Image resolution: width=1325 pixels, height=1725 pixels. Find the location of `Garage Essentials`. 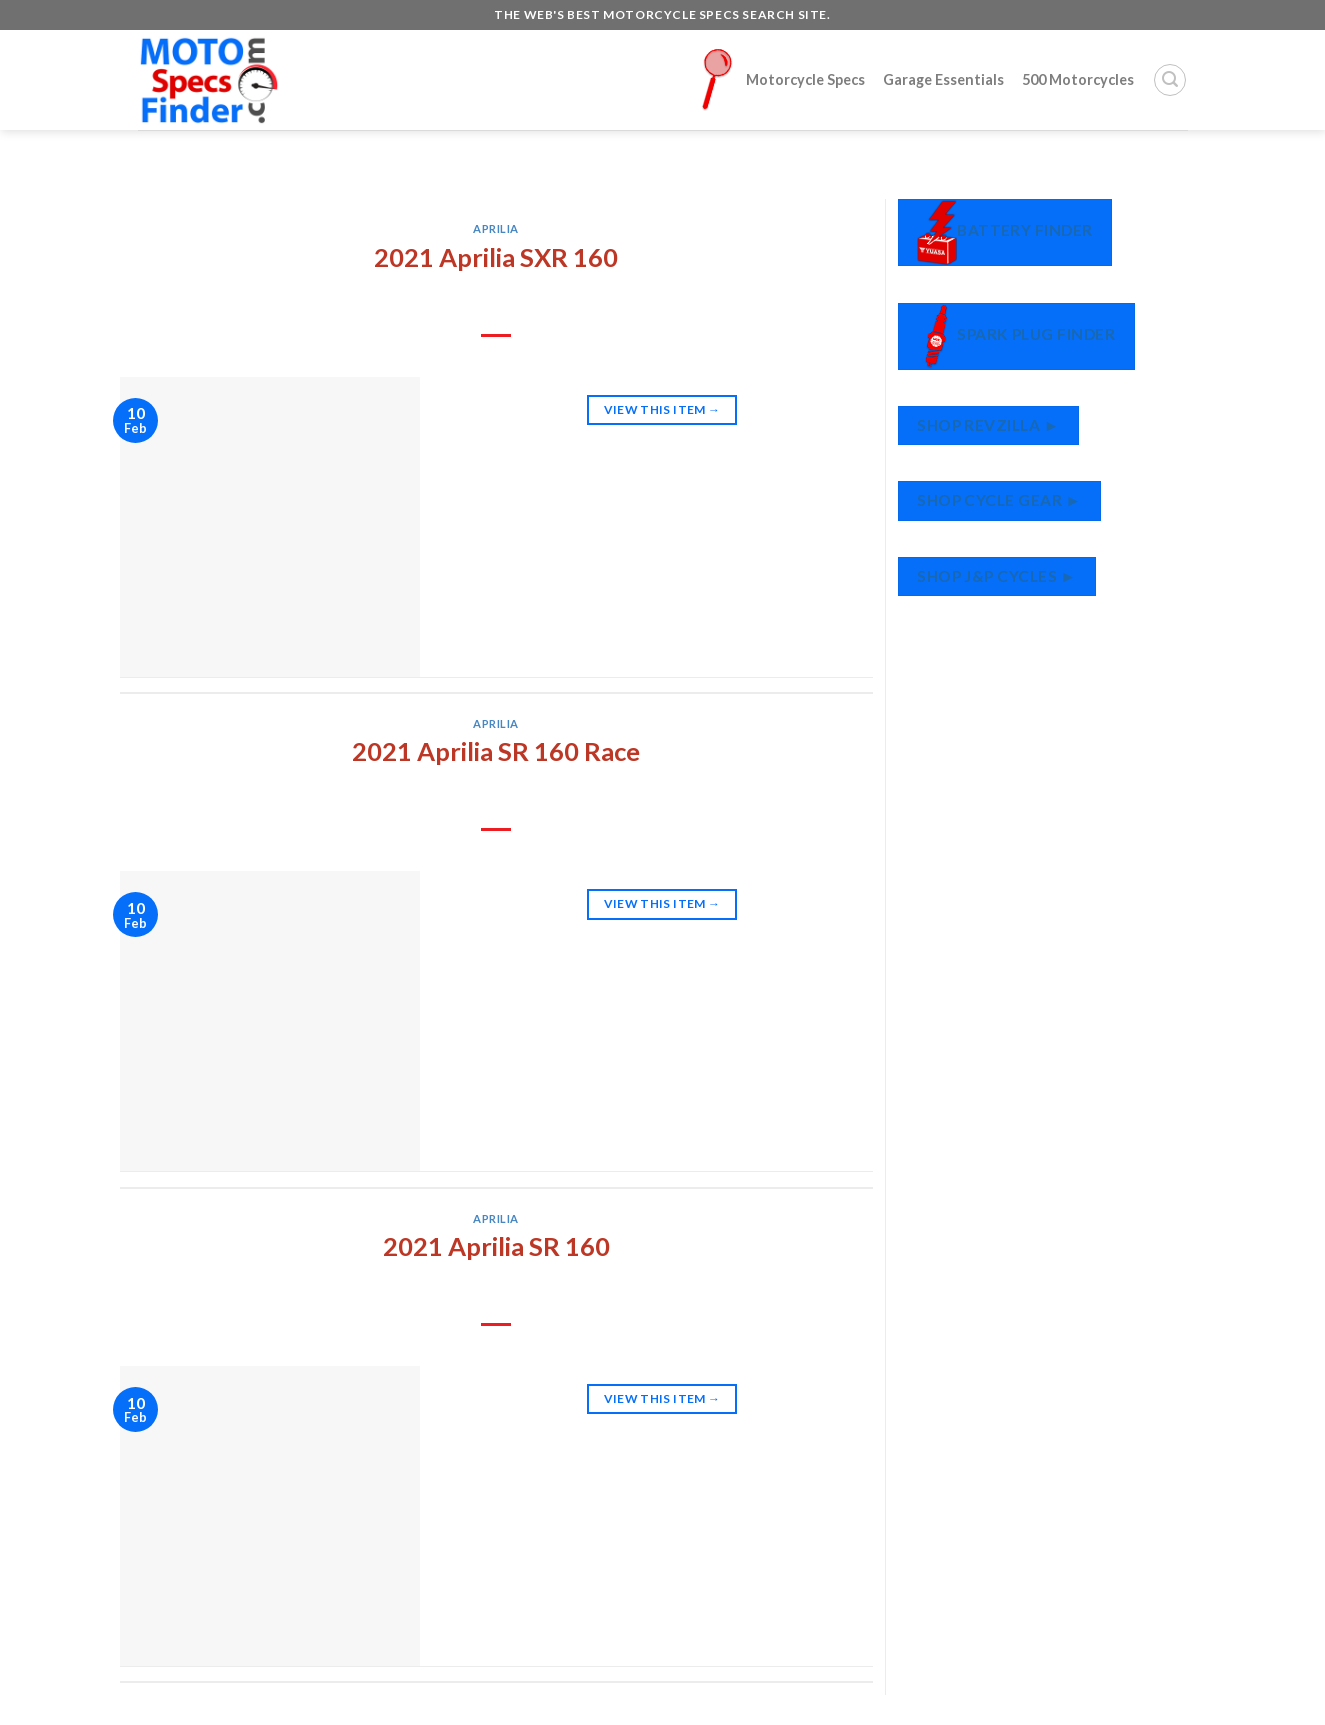

Garage Essentials is located at coordinates (943, 79).